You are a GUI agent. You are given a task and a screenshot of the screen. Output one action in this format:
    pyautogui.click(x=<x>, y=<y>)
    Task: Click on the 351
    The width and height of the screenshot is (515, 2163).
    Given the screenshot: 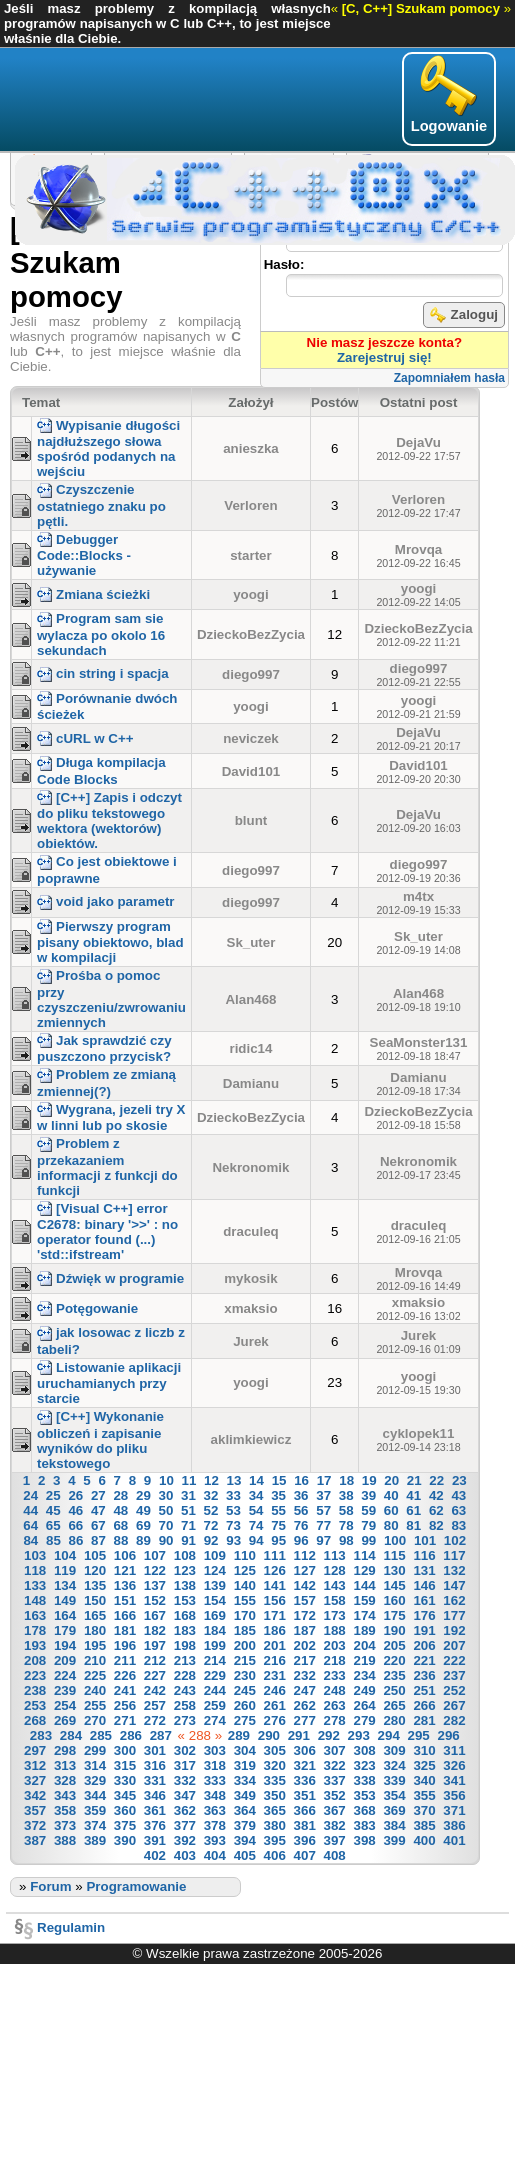 What is the action you would take?
    pyautogui.click(x=305, y=1795)
    